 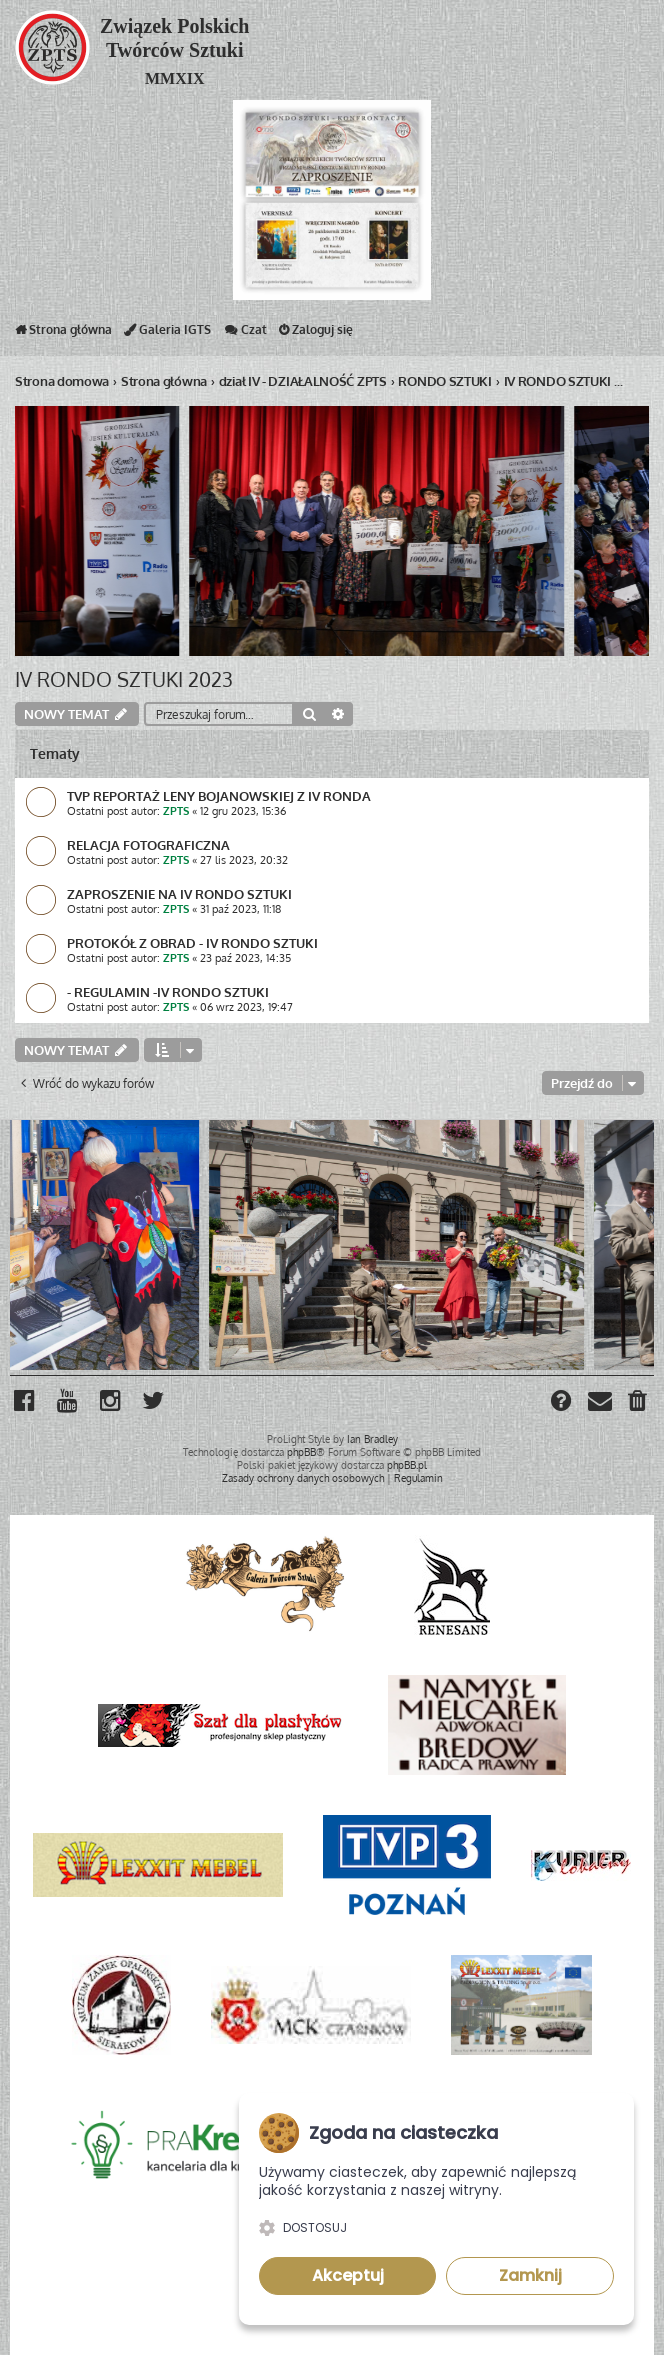 I want to click on - REGULAMIN -IV RONDO SZTUKI, so click(x=168, y=991).